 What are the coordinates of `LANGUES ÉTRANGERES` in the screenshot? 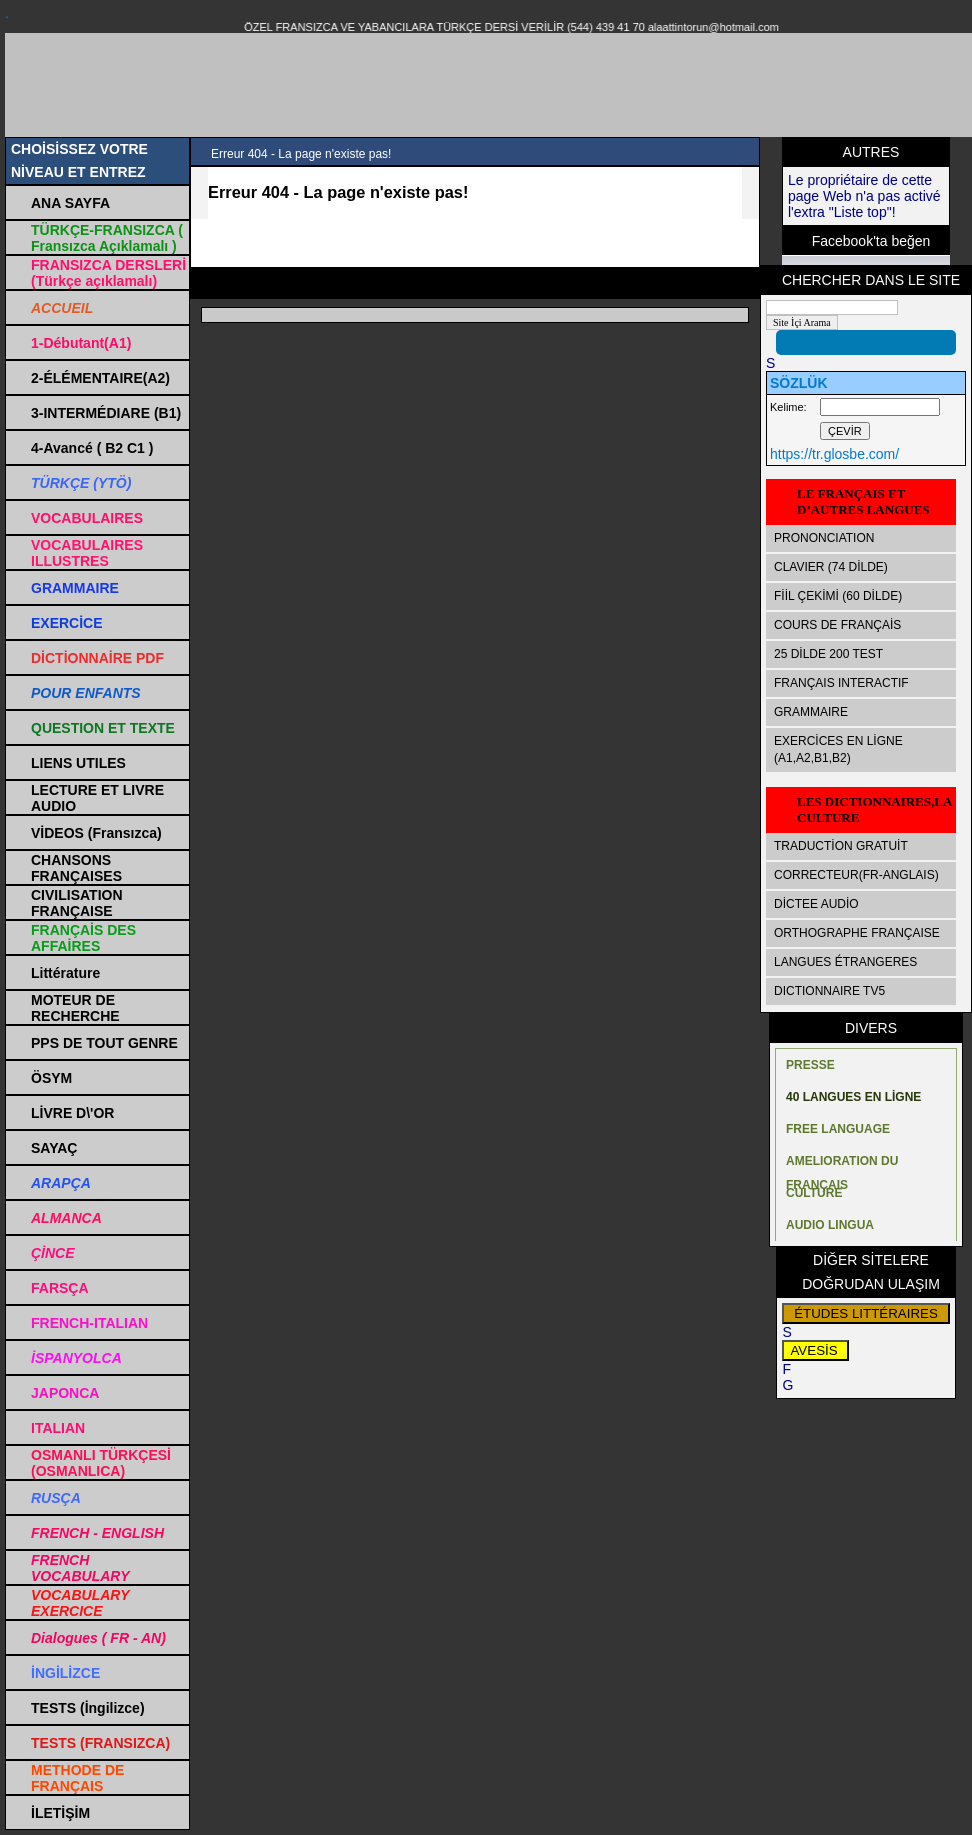 It's located at (845, 962).